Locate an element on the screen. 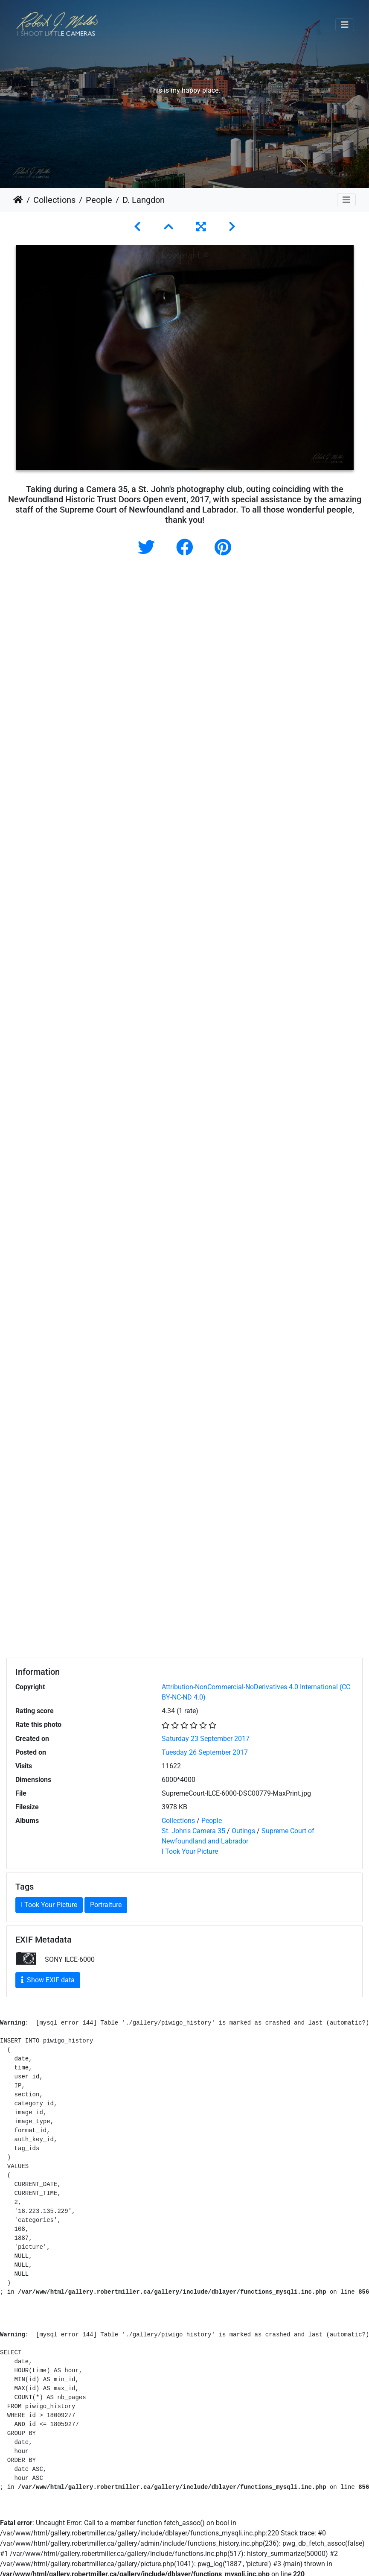 The width and height of the screenshot is (369, 2576). Show EXIF data is located at coordinates (48, 1980).